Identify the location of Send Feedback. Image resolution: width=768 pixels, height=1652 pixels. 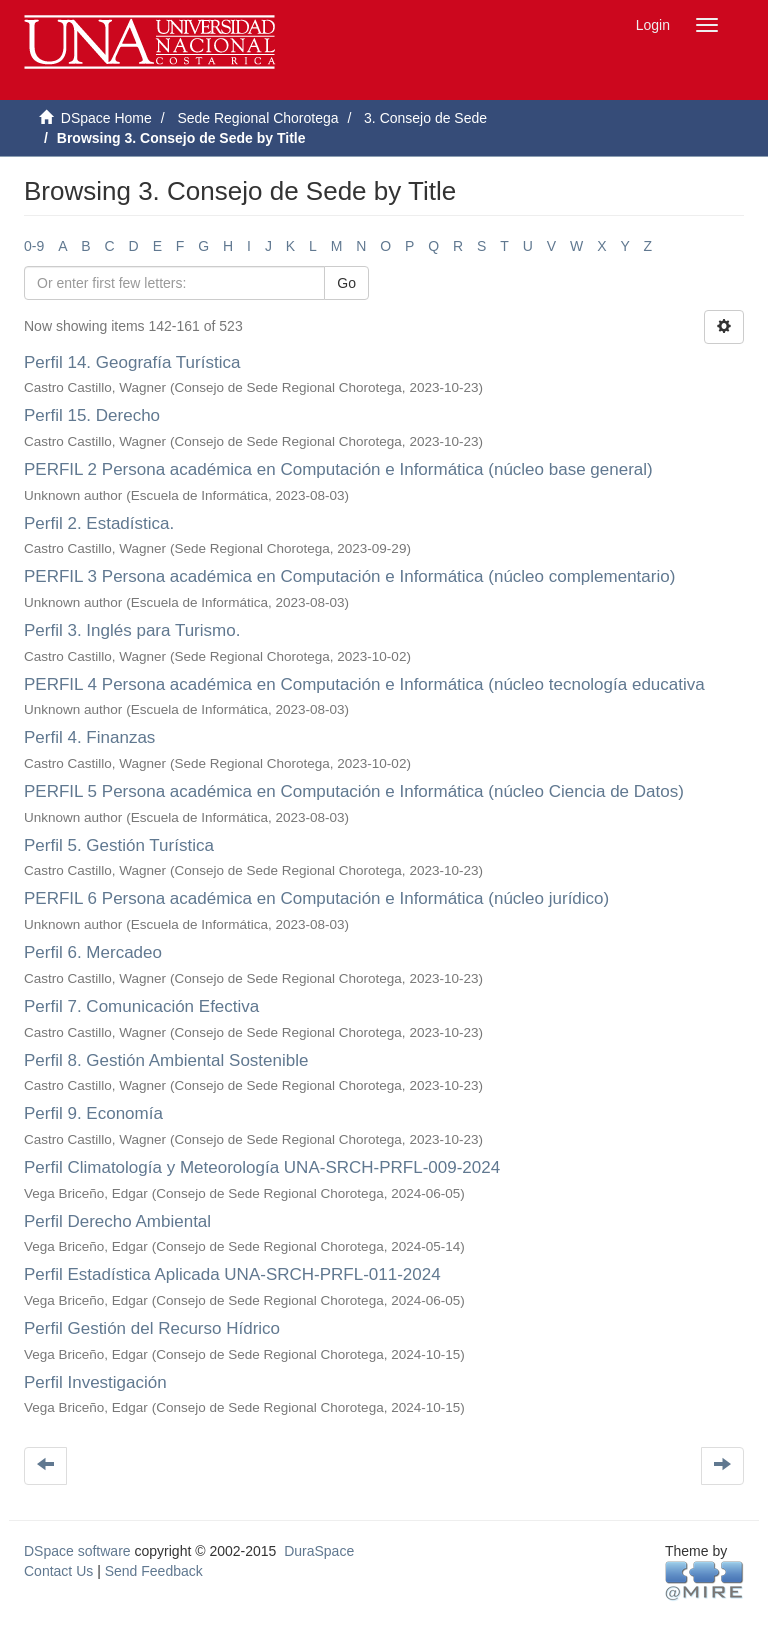
(154, 1571).